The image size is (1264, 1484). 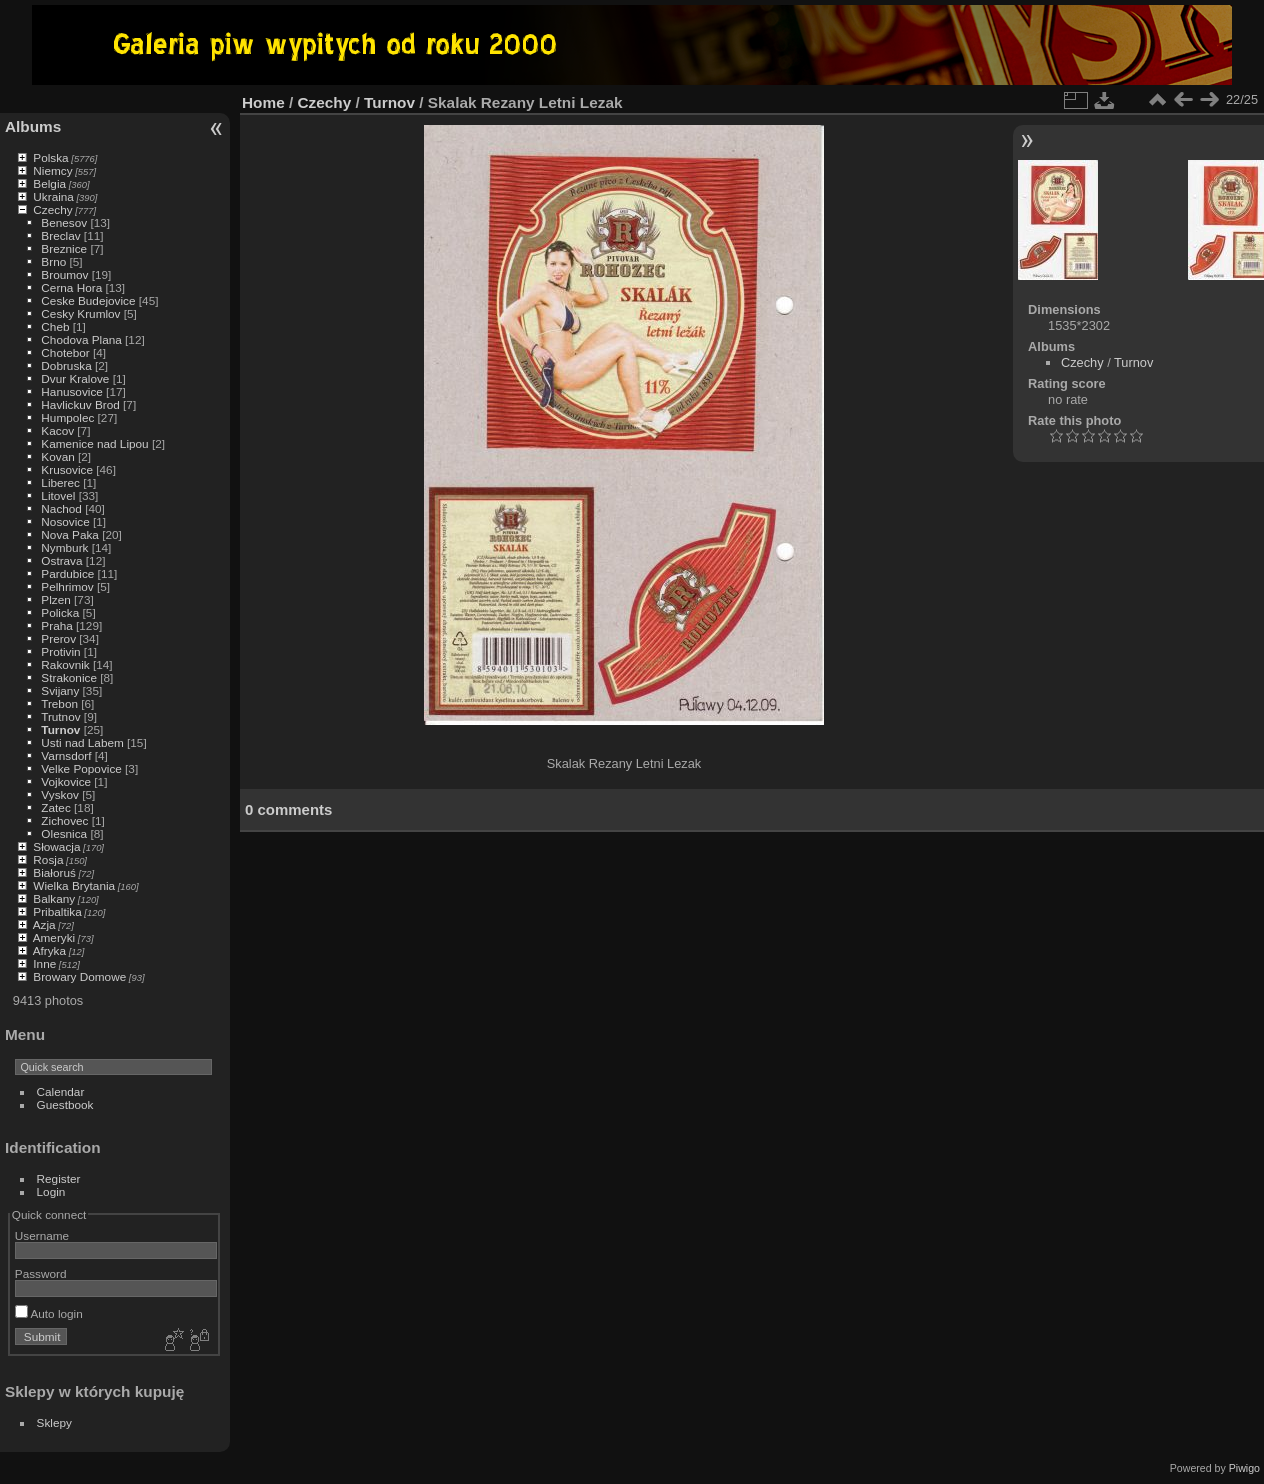 I want to click on Dvur Kralove, so click(x=75, y=378).